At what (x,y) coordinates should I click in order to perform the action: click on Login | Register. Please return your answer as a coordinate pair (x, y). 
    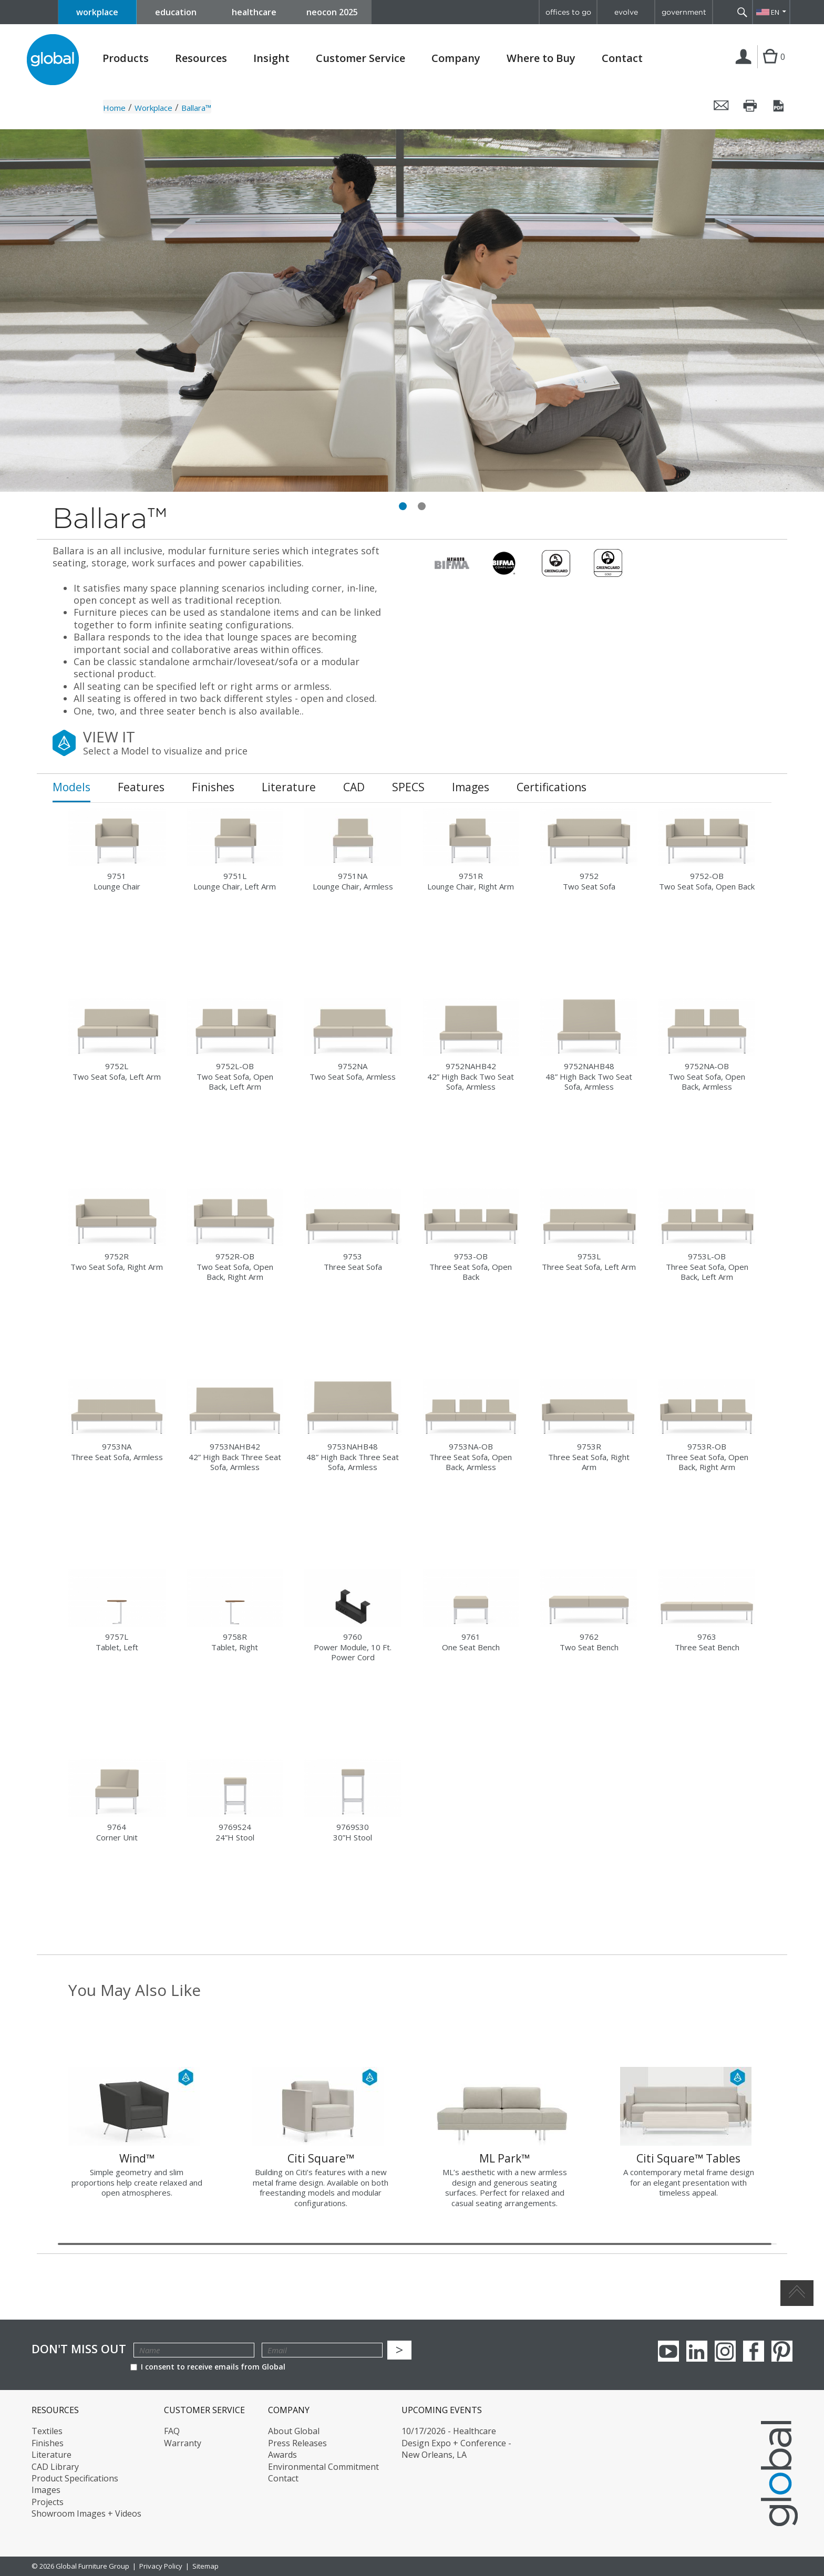
    Looking at the image, I should click on (745, 67).